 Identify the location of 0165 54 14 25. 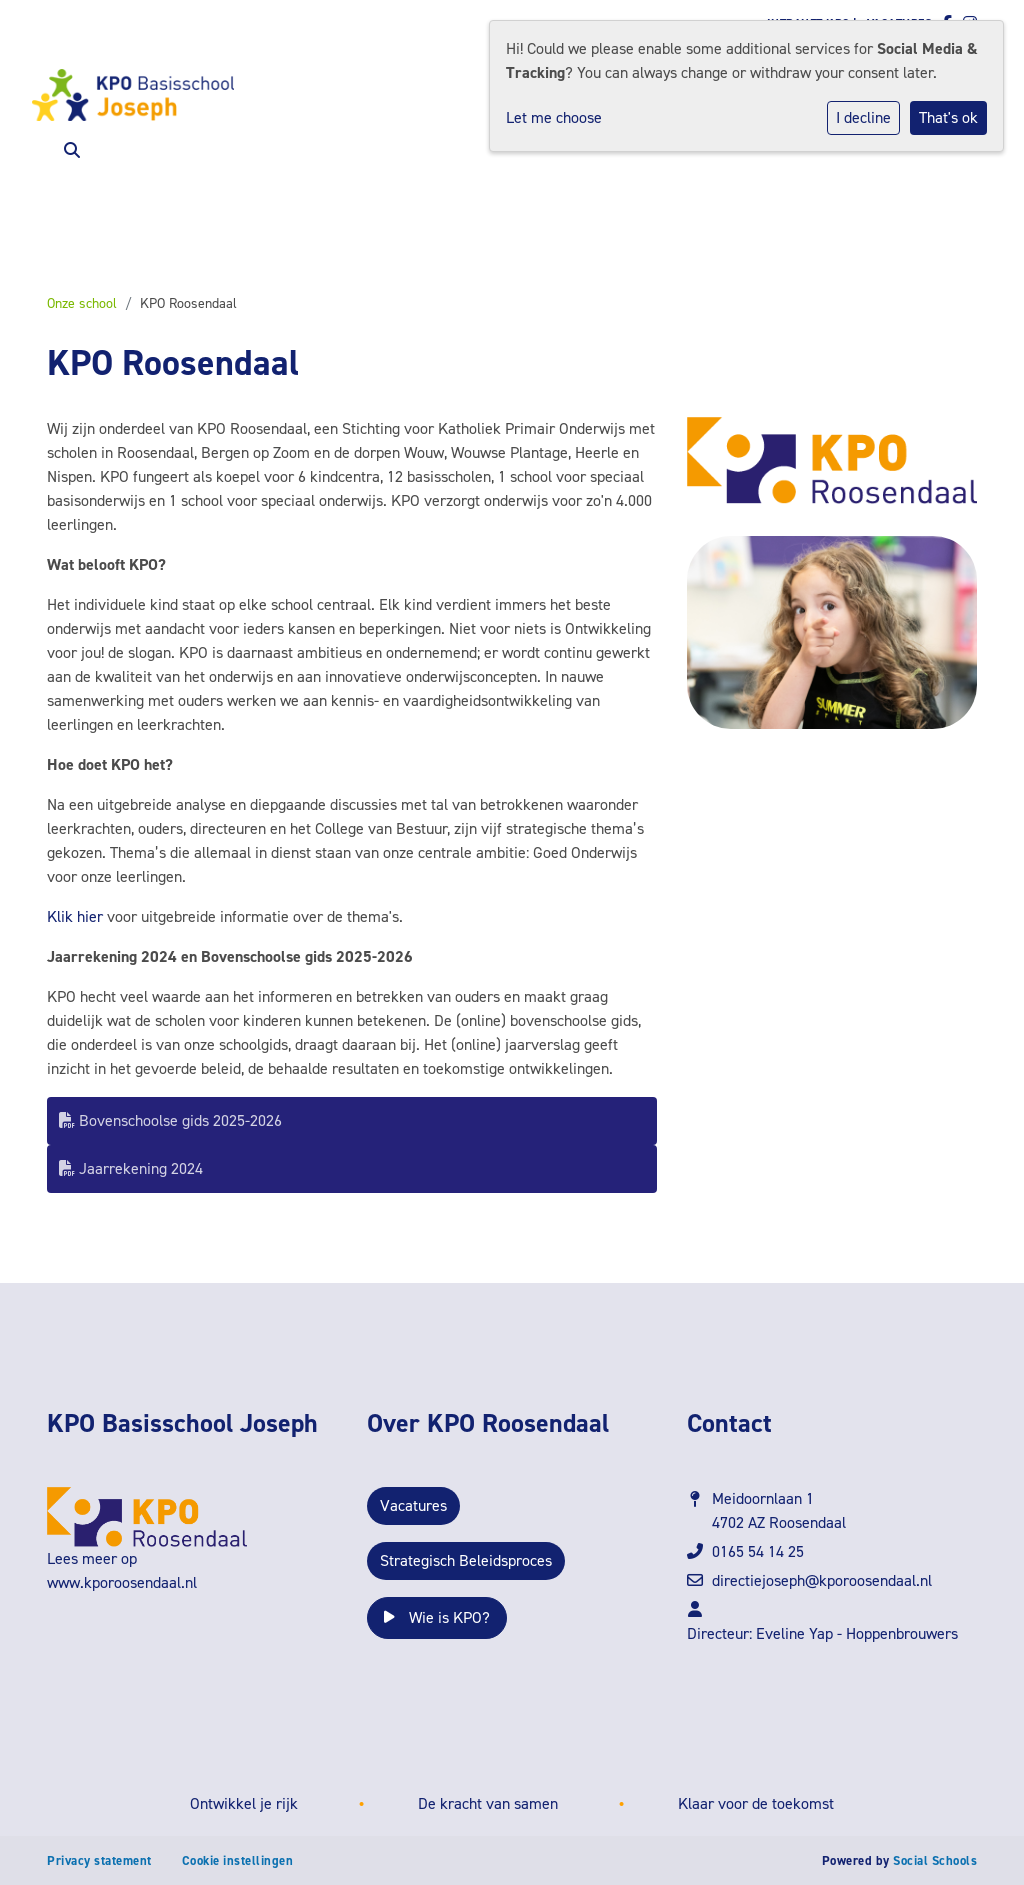
(758, 1551).